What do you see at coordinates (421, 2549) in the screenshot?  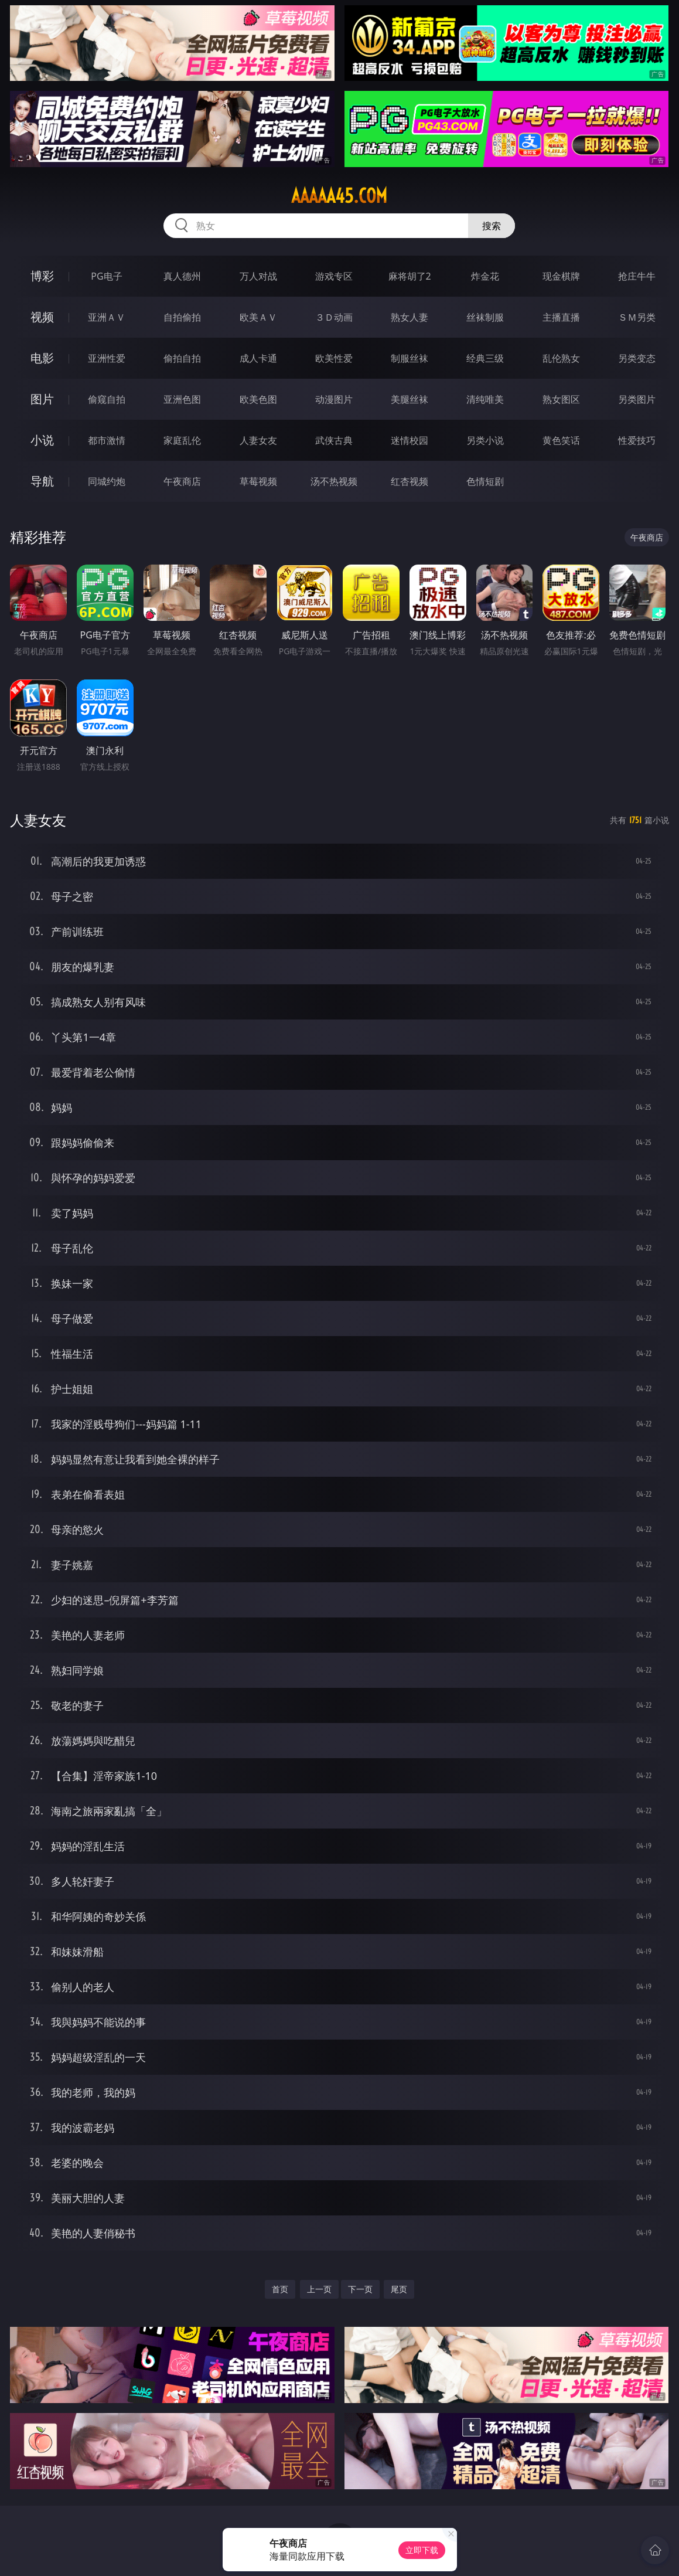 I see `立即下载` at bounding box center [421, 2549].